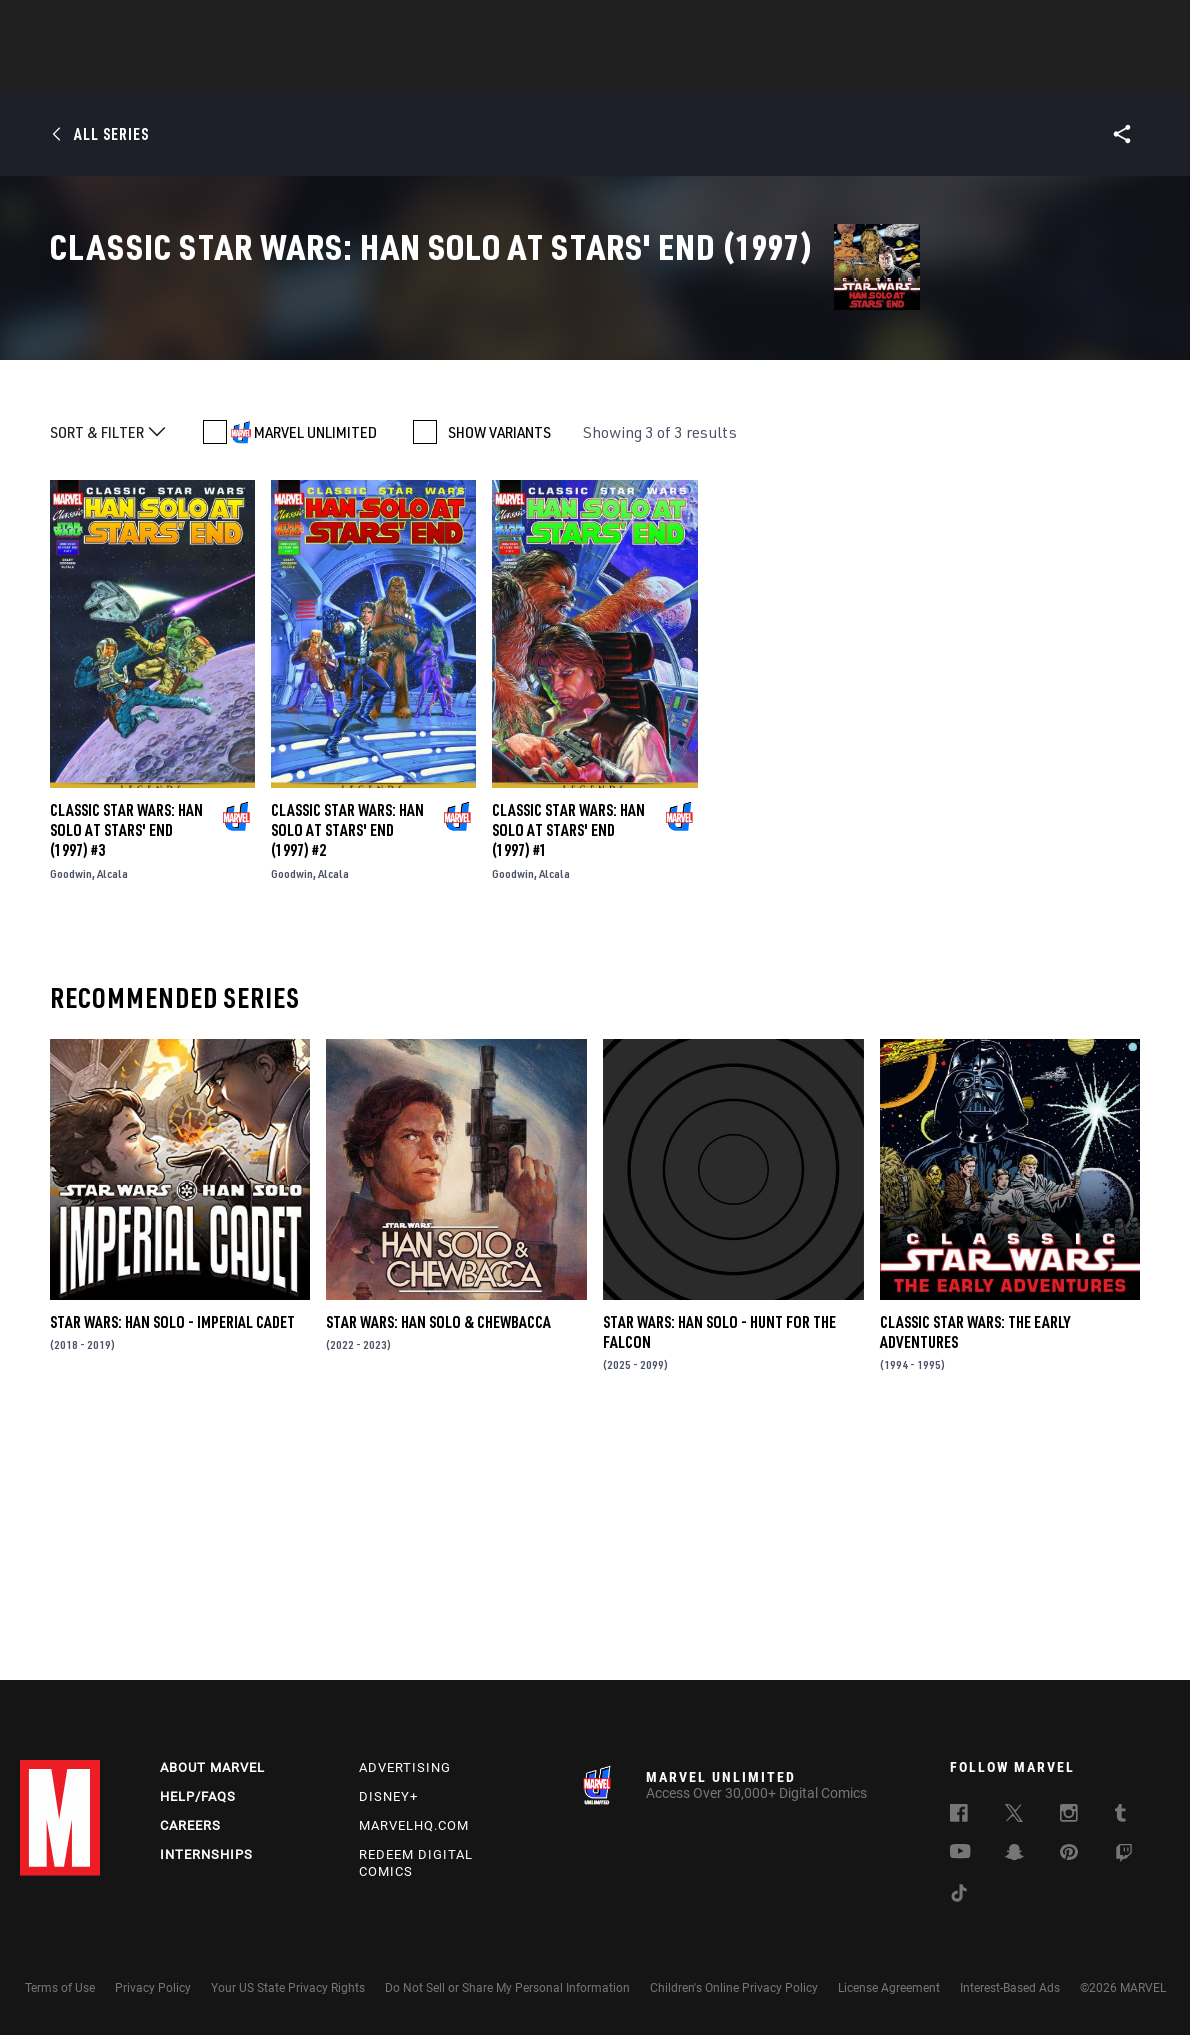 Image resolution: width=1200 pixels, height=2035 pixels. Describe the element at coordinates (818, 71) in the screenshot. I see `Videos` at that location.